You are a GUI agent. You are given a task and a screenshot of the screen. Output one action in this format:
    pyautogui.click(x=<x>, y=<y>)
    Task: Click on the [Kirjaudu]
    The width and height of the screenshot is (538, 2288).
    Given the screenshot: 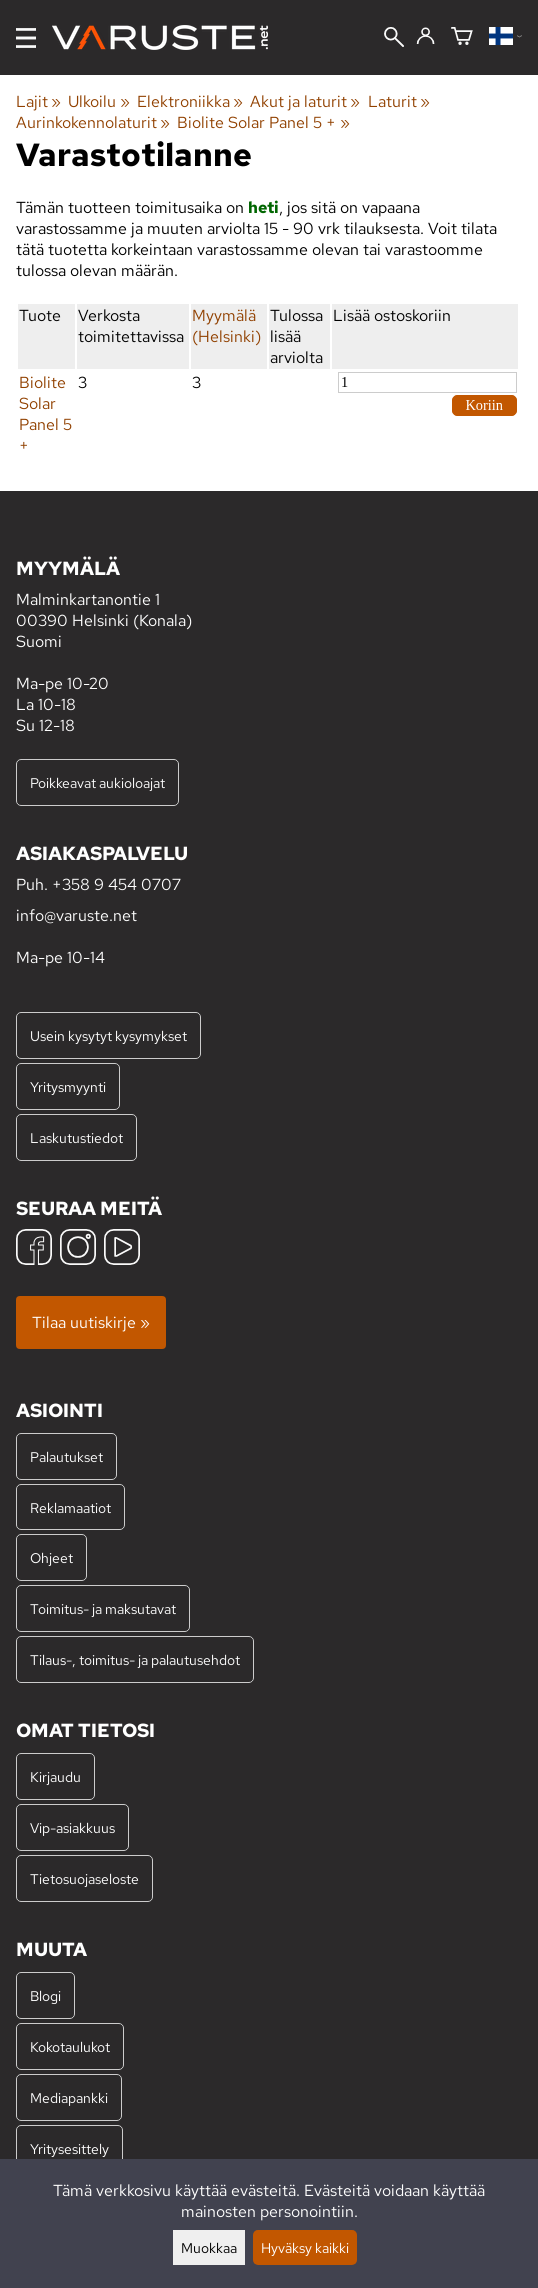 What is the action you would take?
    pyautogui.click(x=425, y=37)
    